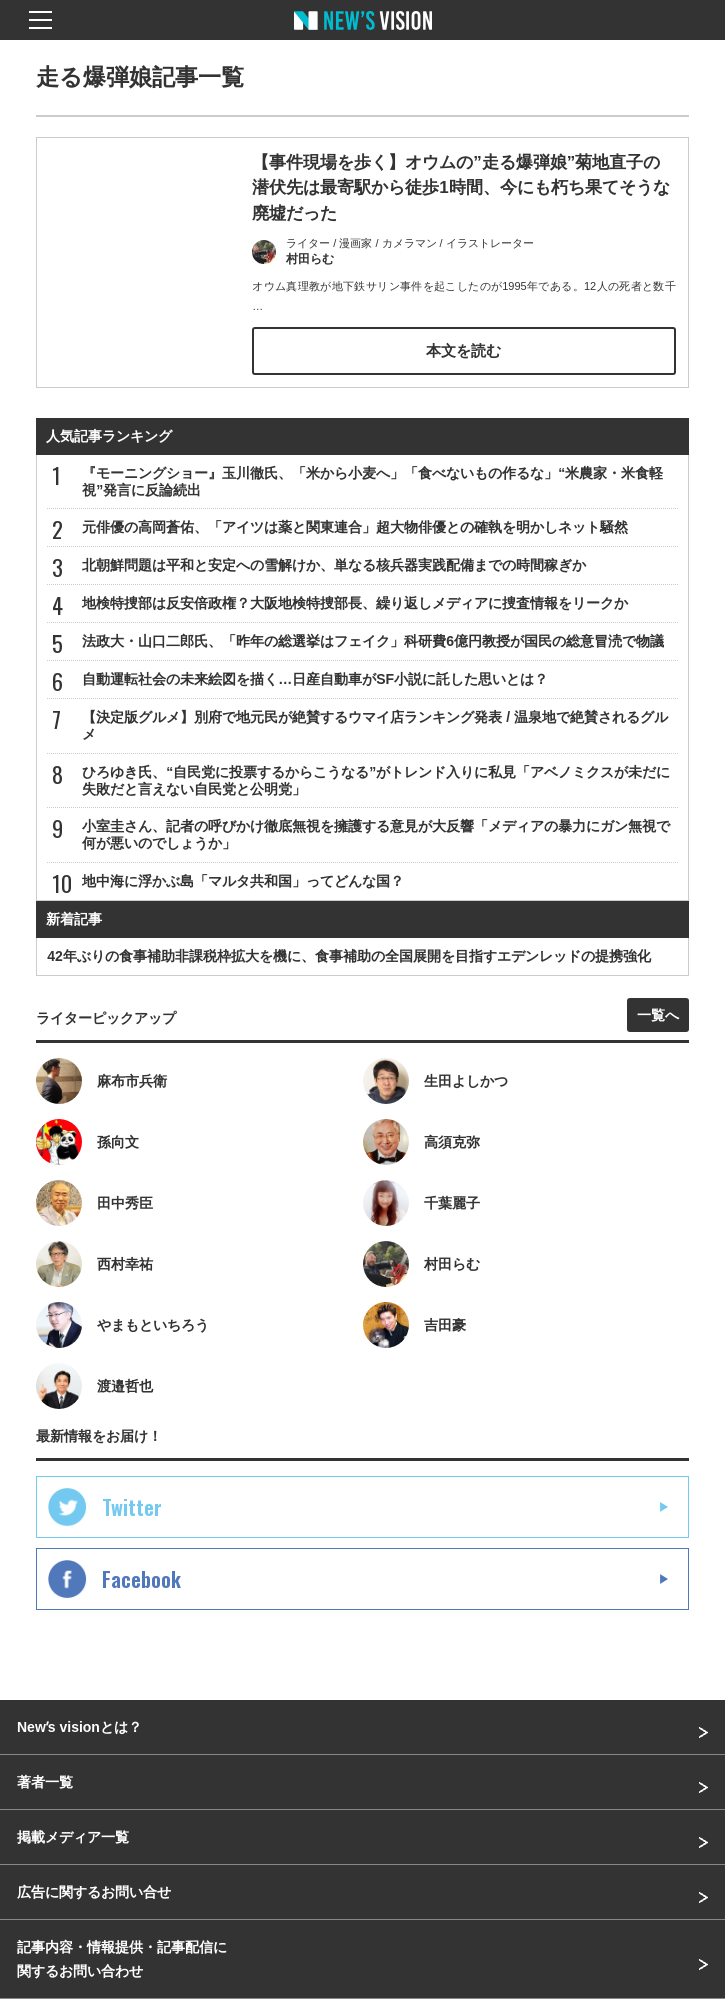 This screenshot has height=1999, width=725. What do you see at coordinates (658, 1015) in the screenshot?
I see `一覧へ` at bounding box center [658, 1015].